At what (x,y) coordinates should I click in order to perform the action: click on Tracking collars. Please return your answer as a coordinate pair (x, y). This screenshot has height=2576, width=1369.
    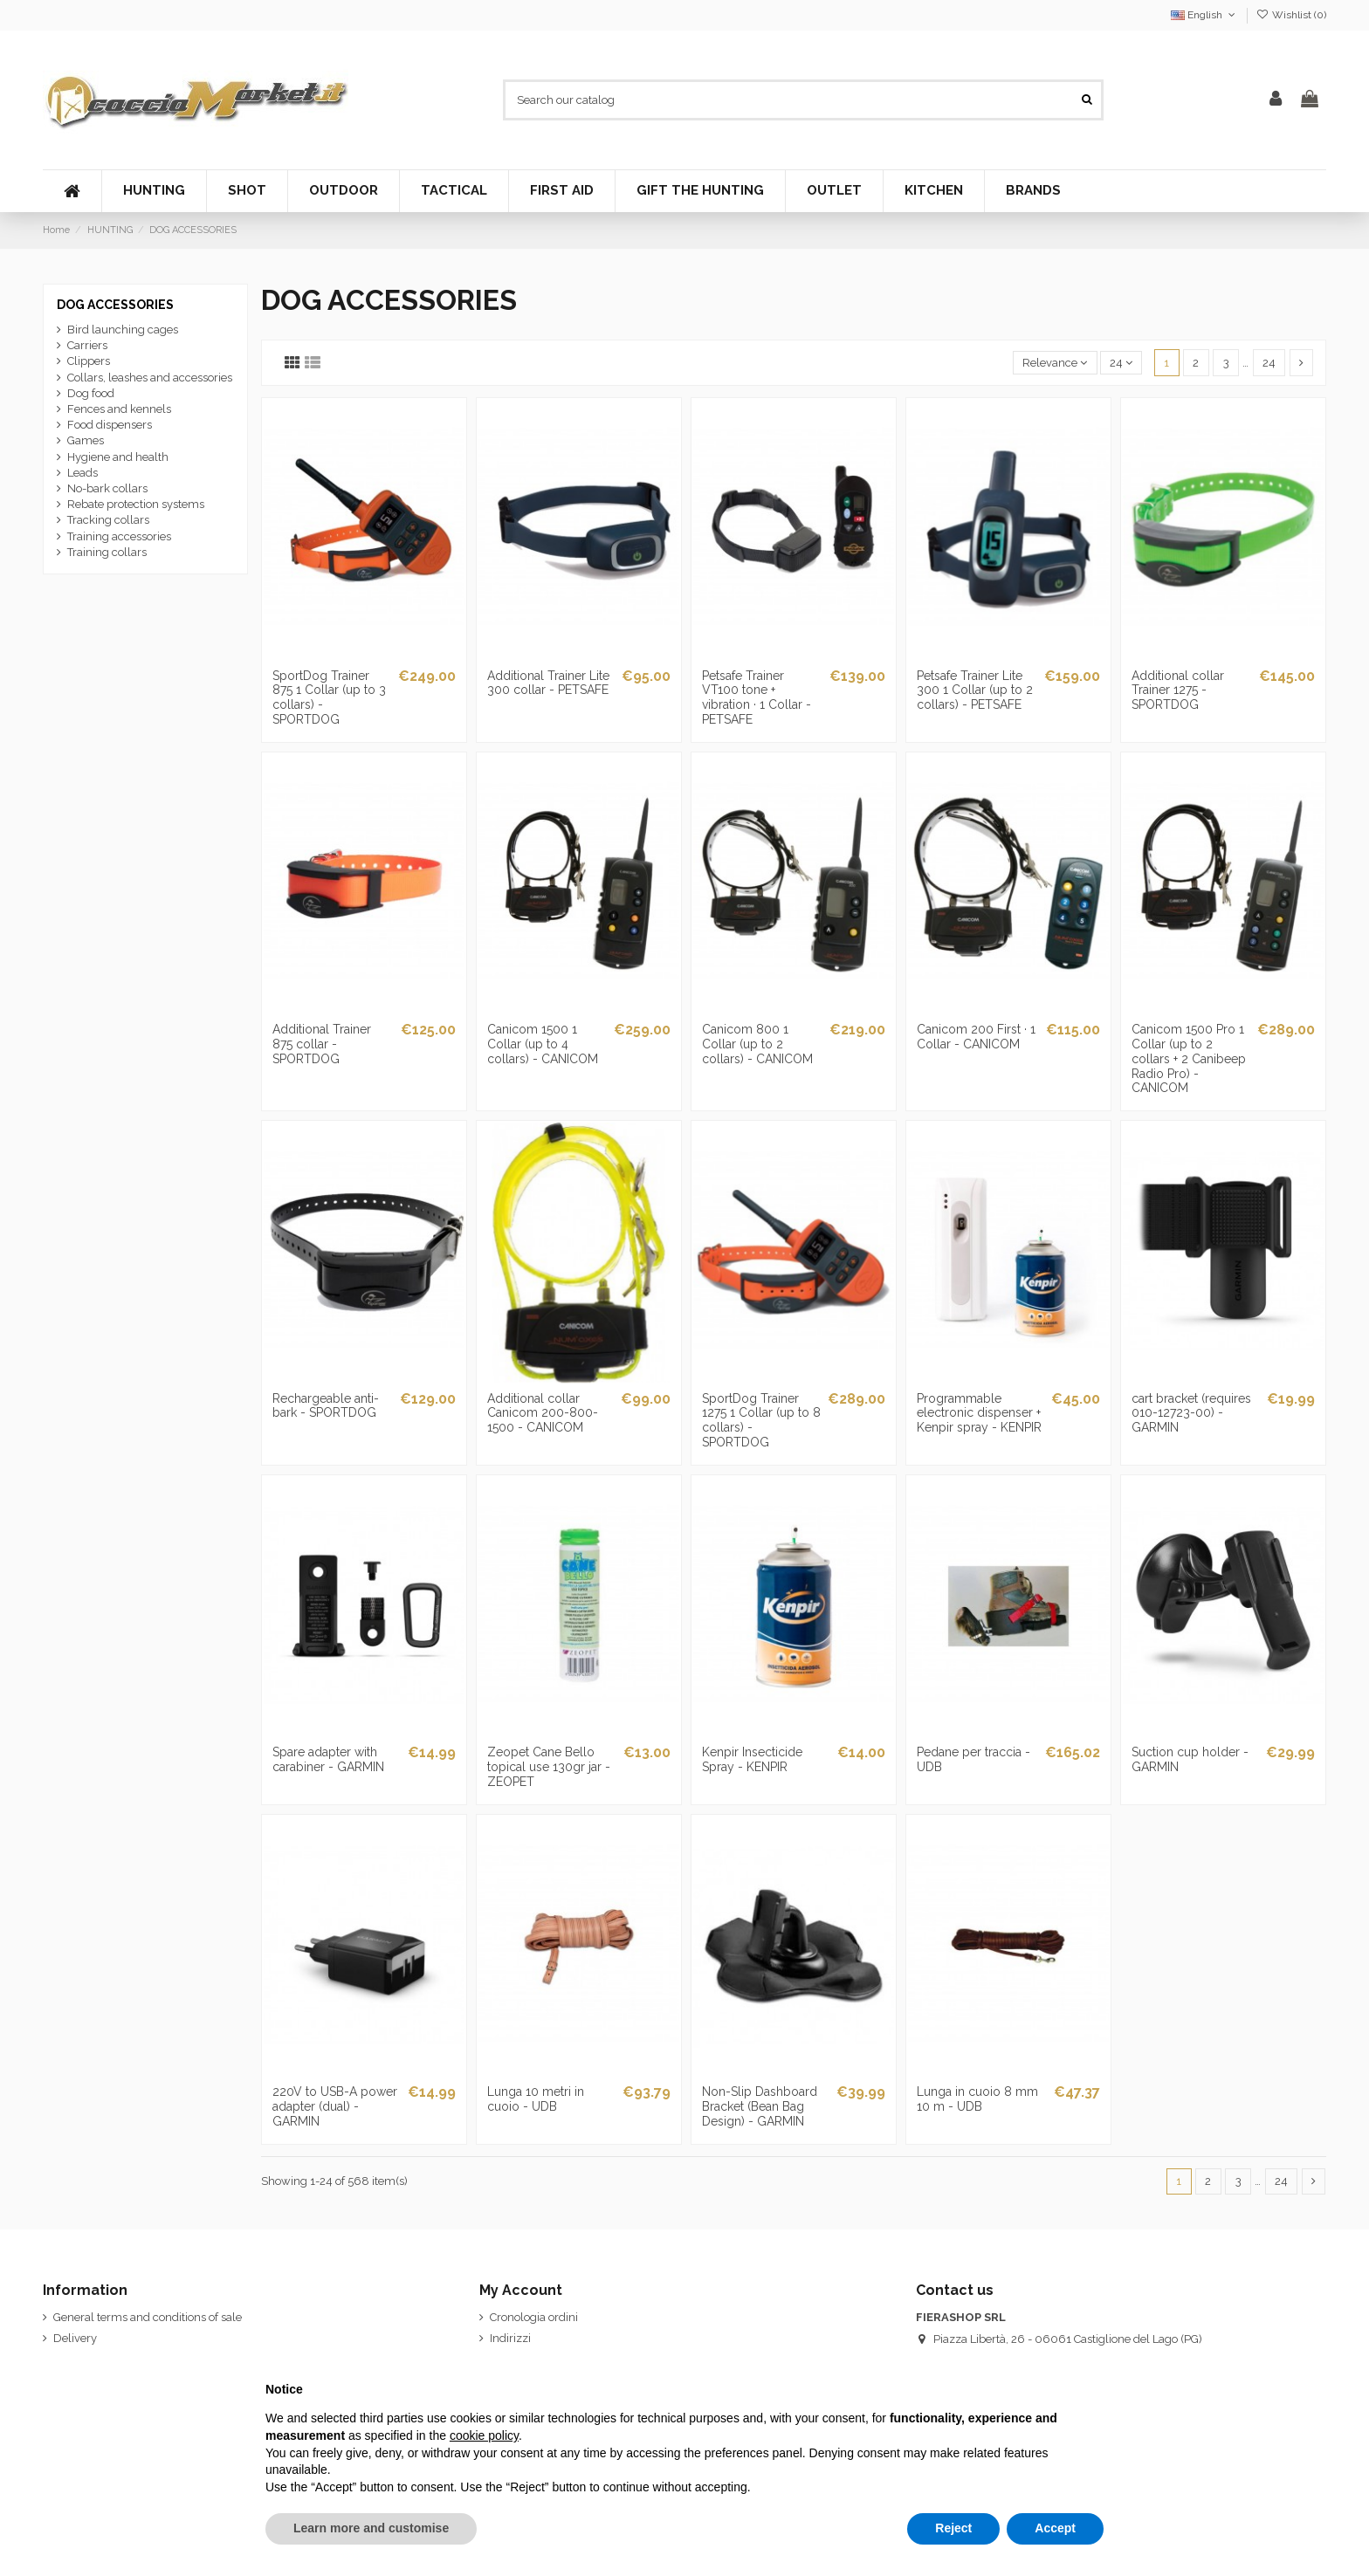
    Looking at the image, I should click on (108, 519).